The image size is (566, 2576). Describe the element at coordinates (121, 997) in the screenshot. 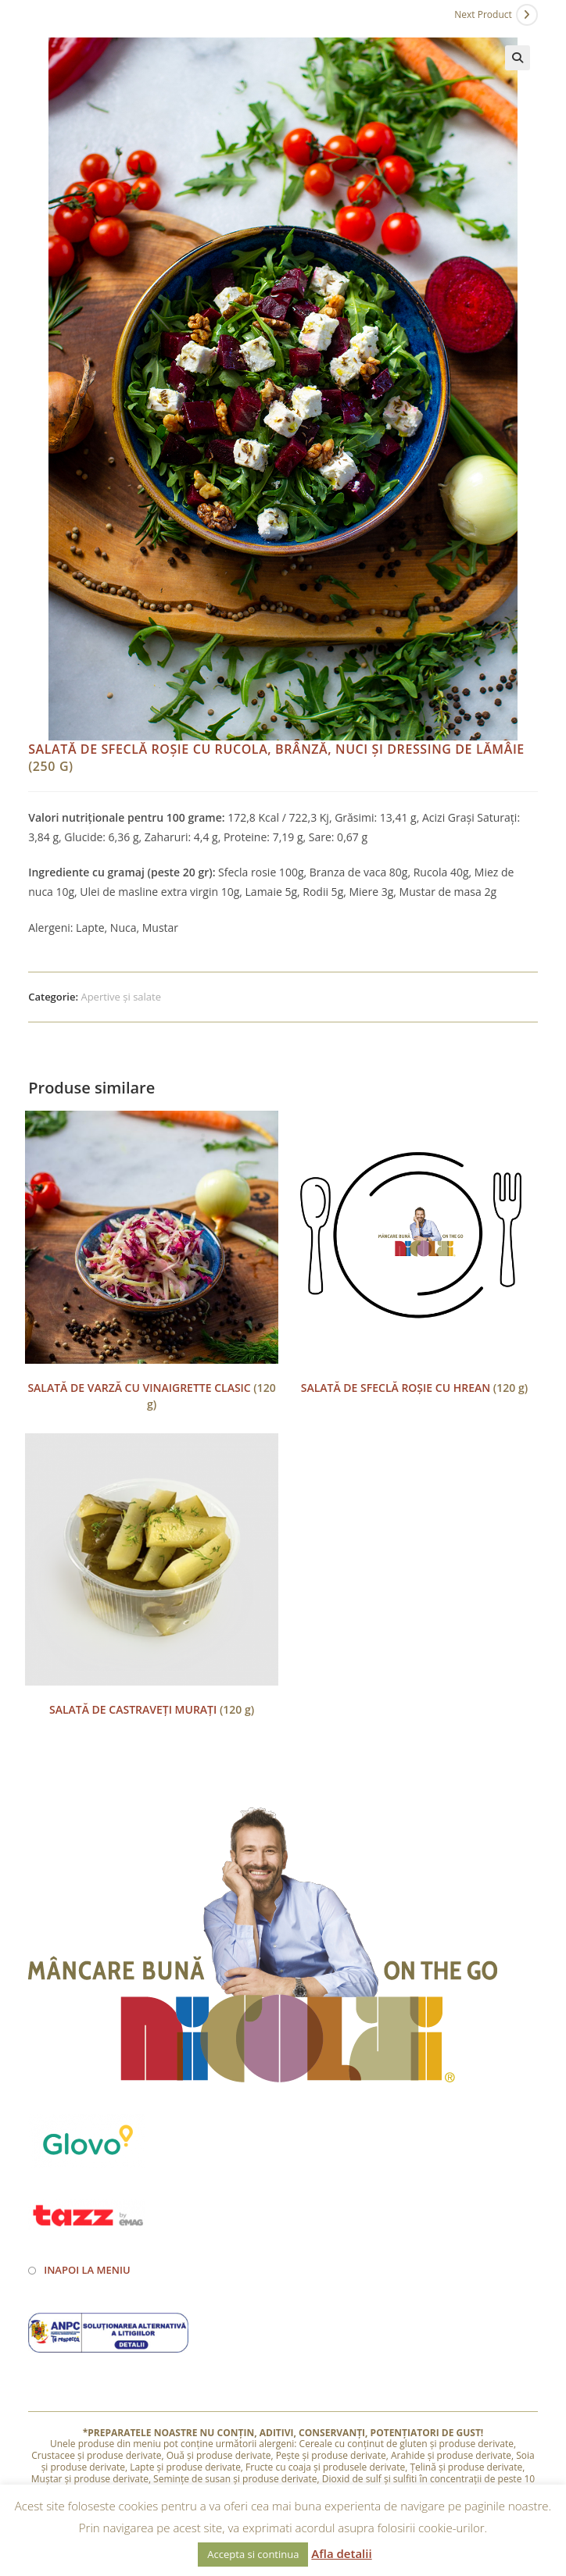

I see `Apertive și salate` at that location.